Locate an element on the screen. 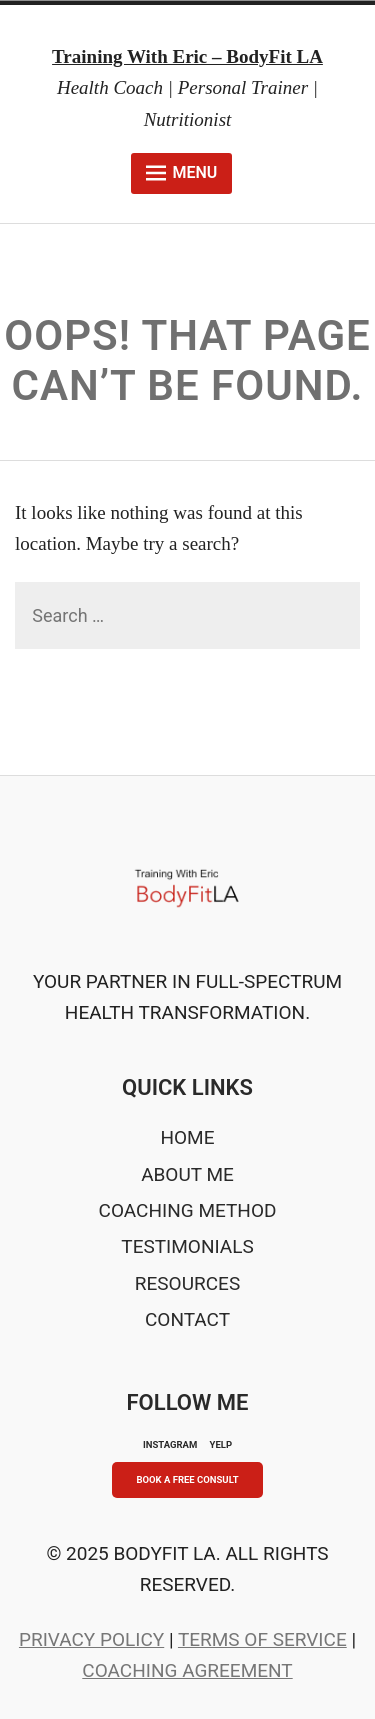  Privacy Policy is located at coordinates (91, 1639).